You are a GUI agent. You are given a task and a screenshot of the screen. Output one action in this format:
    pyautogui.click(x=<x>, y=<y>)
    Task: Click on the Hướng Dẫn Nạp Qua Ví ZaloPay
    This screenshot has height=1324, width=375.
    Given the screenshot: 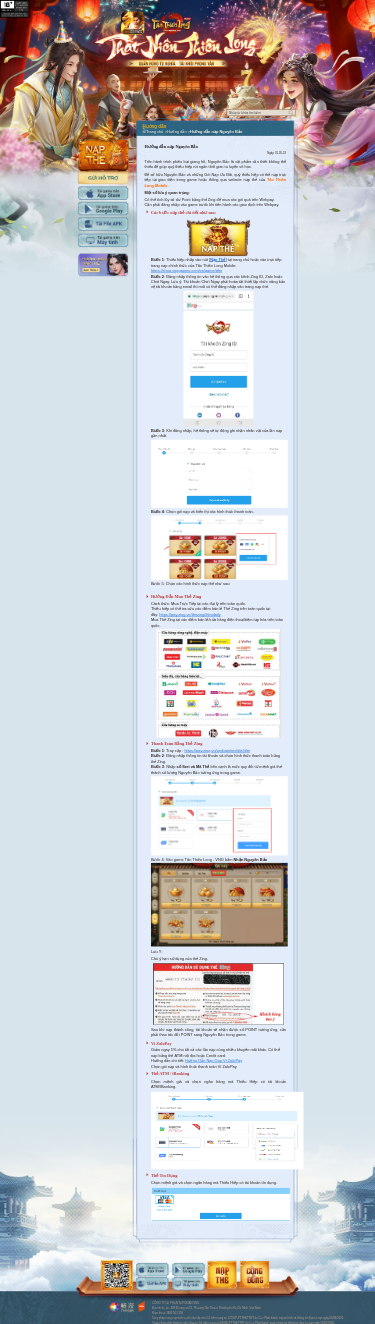 What is the action you would take?
    pyautogui.click(x=213, y=1061)
    